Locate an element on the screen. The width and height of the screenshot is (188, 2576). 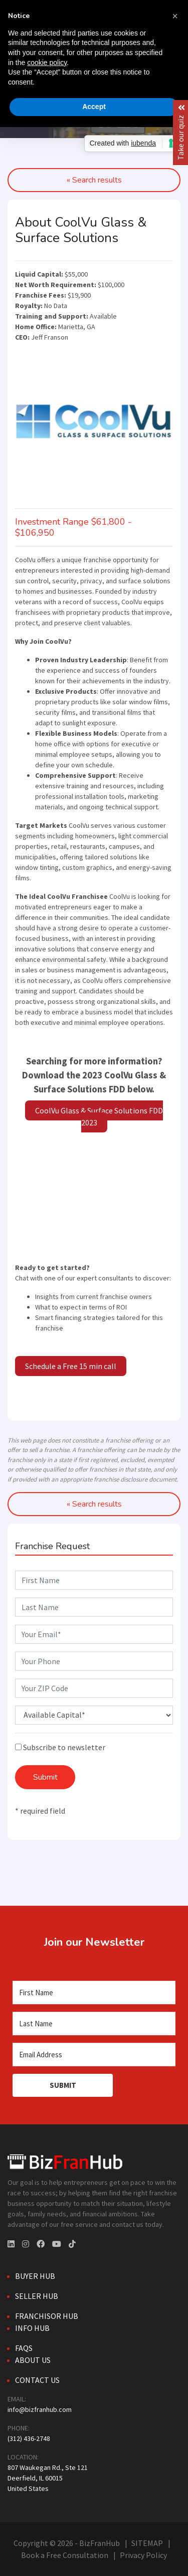
Contact Us is located at coordinates (37, 2380).